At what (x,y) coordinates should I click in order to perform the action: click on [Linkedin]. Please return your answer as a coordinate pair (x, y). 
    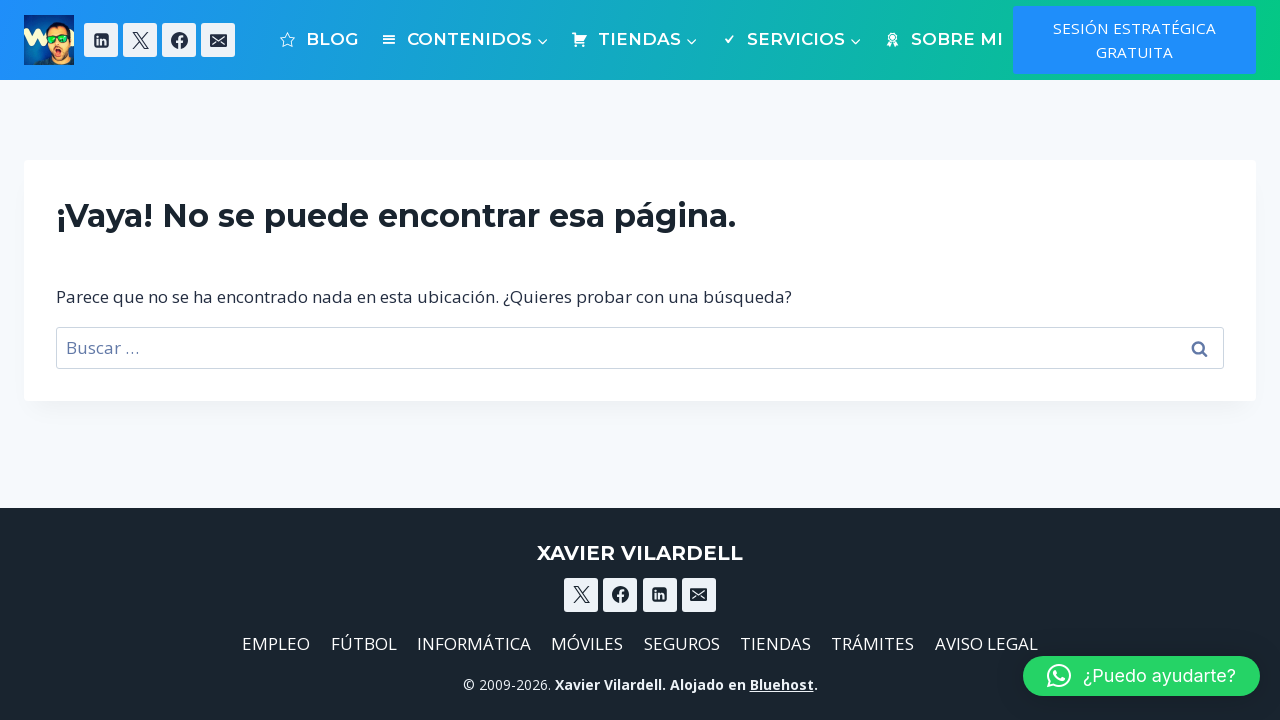
    Looking at the image, I should click on (101, 40).